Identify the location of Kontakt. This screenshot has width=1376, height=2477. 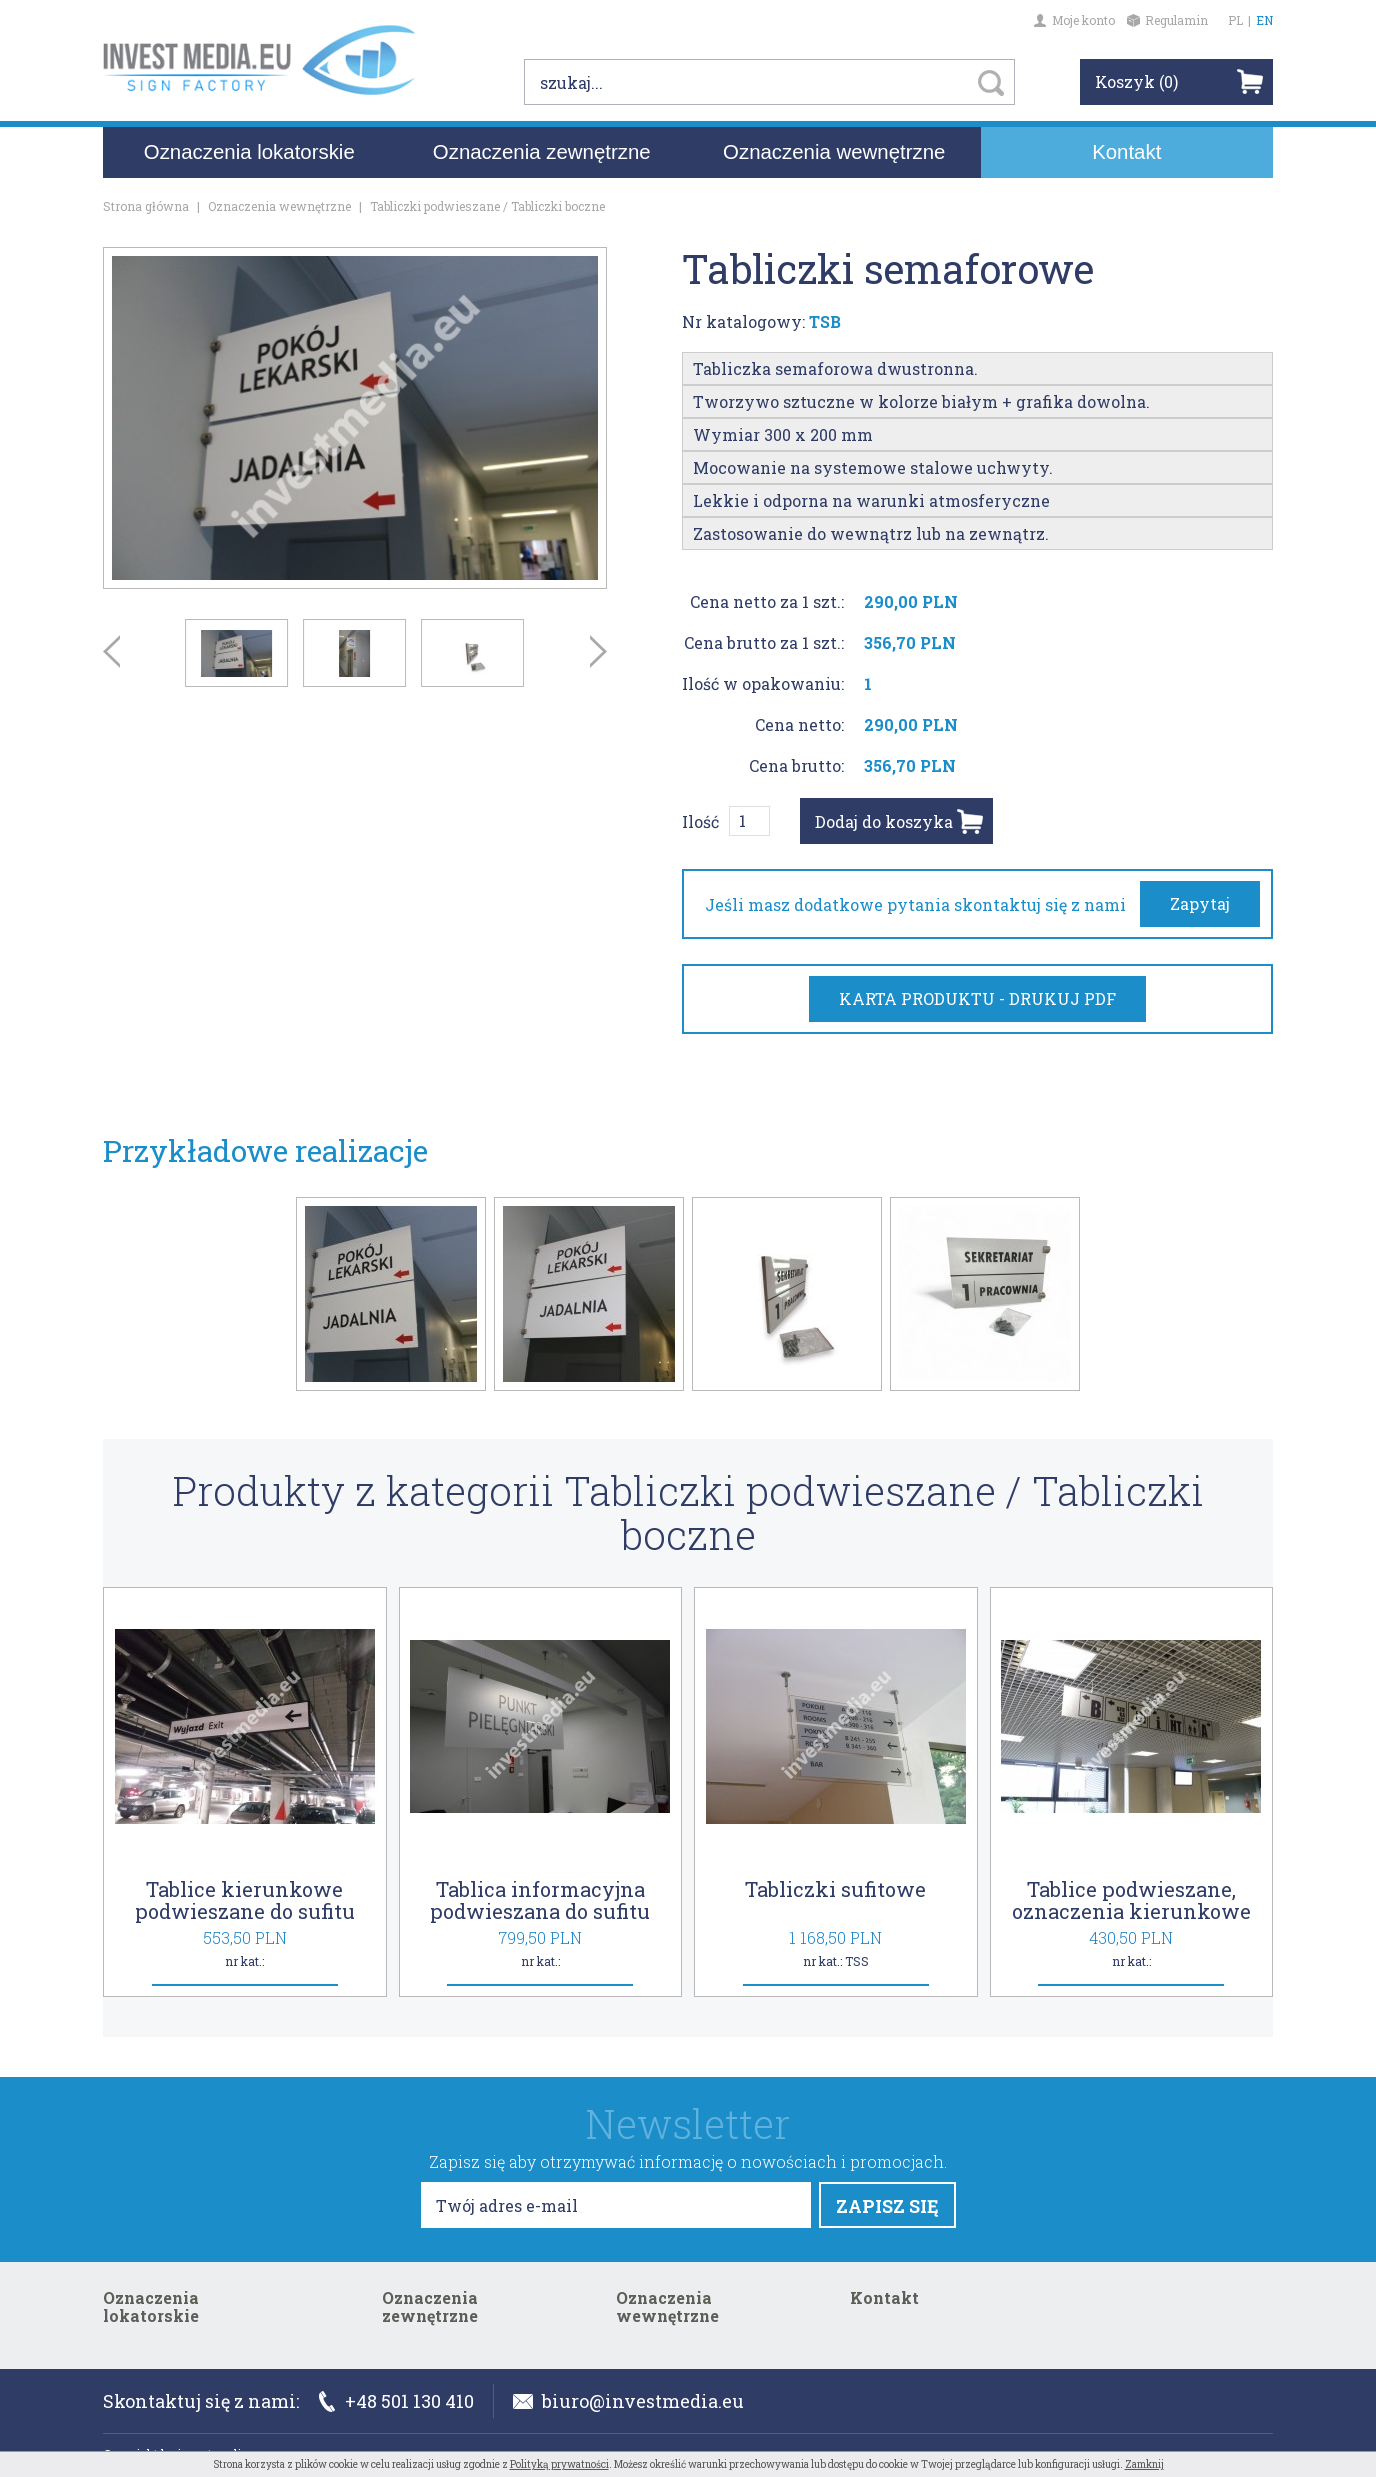
(1126, 158).